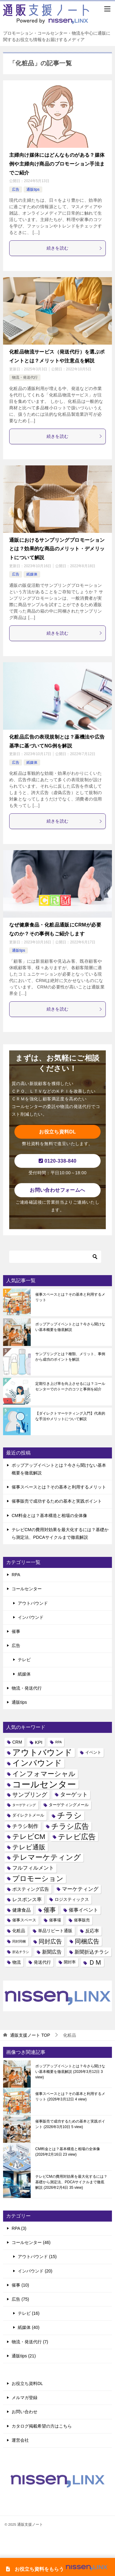 This screenshot has width=115, height=2576. What do you see at coordinates (80, 1889) in the screenshot?
I see `マーケティング [マーケティング (8個の項目)]` at bounding box center [80, 1889].